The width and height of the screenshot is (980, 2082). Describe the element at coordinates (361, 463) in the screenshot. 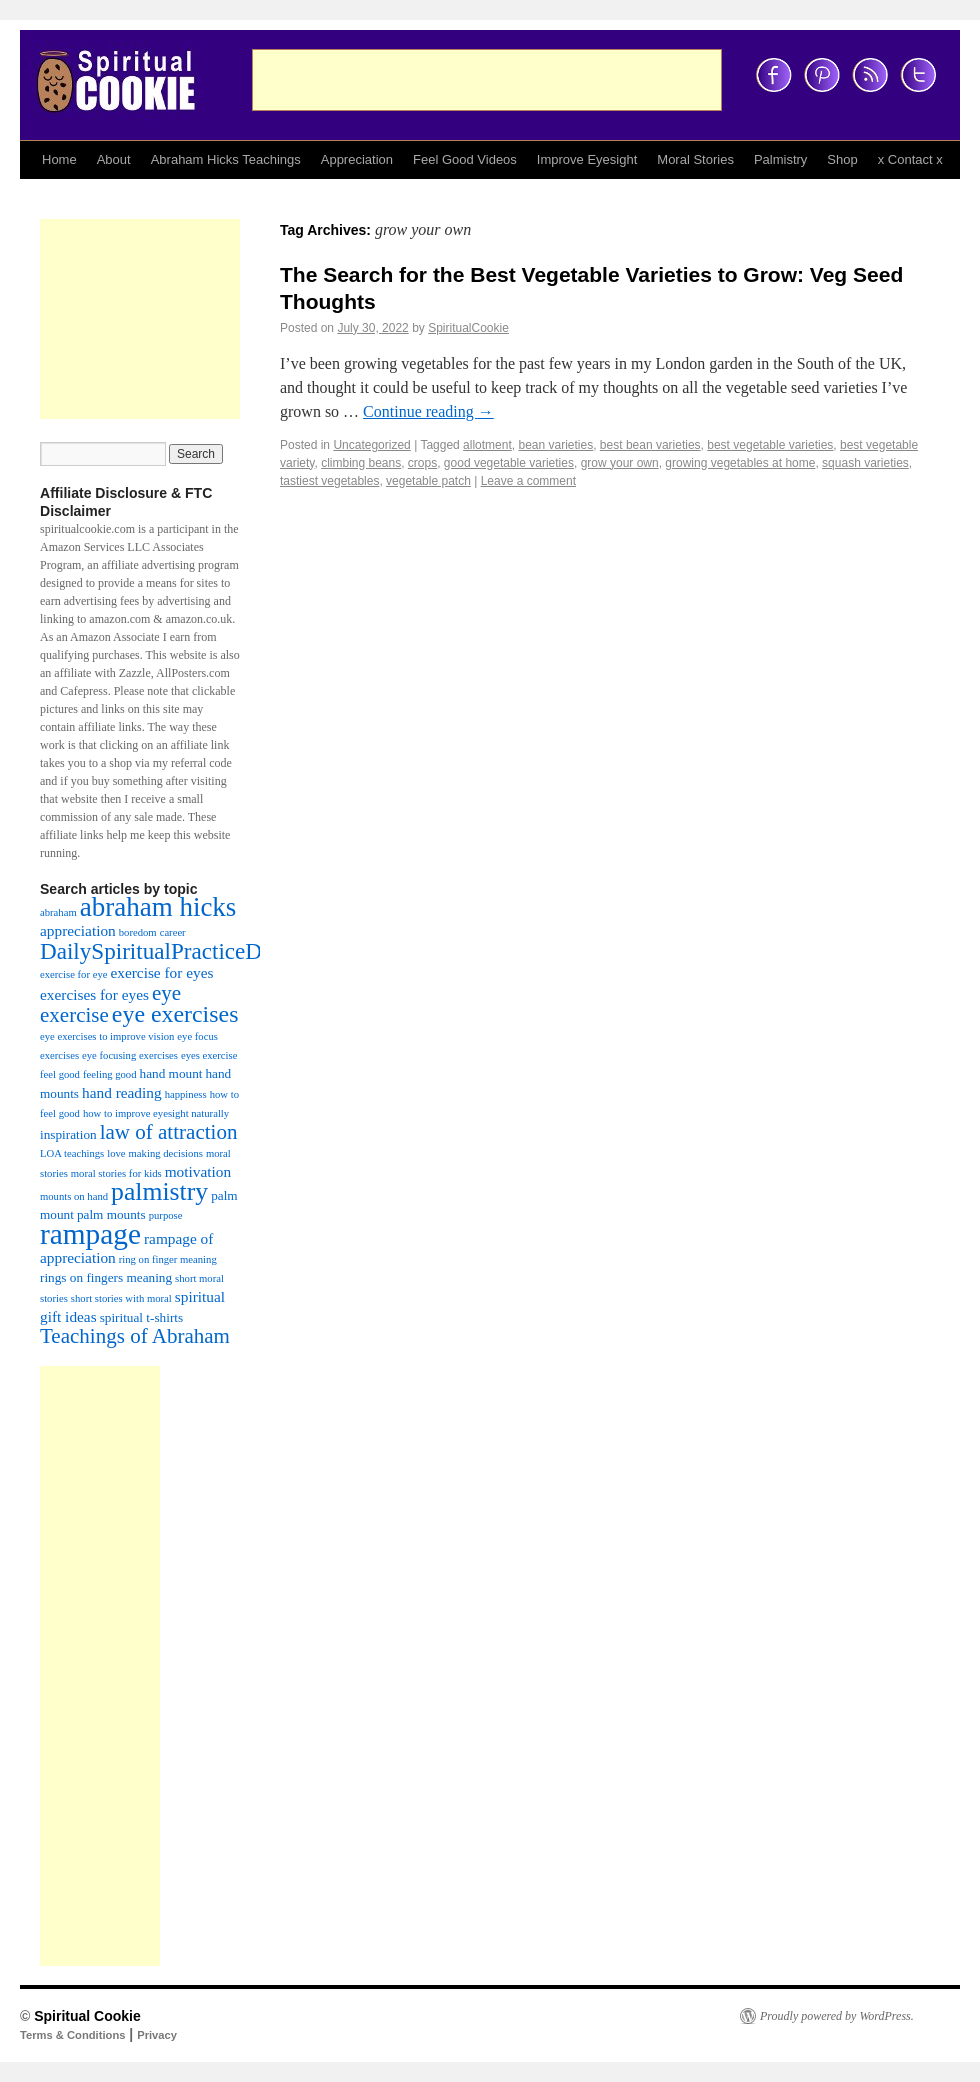

I see `climbing beans` at that location.